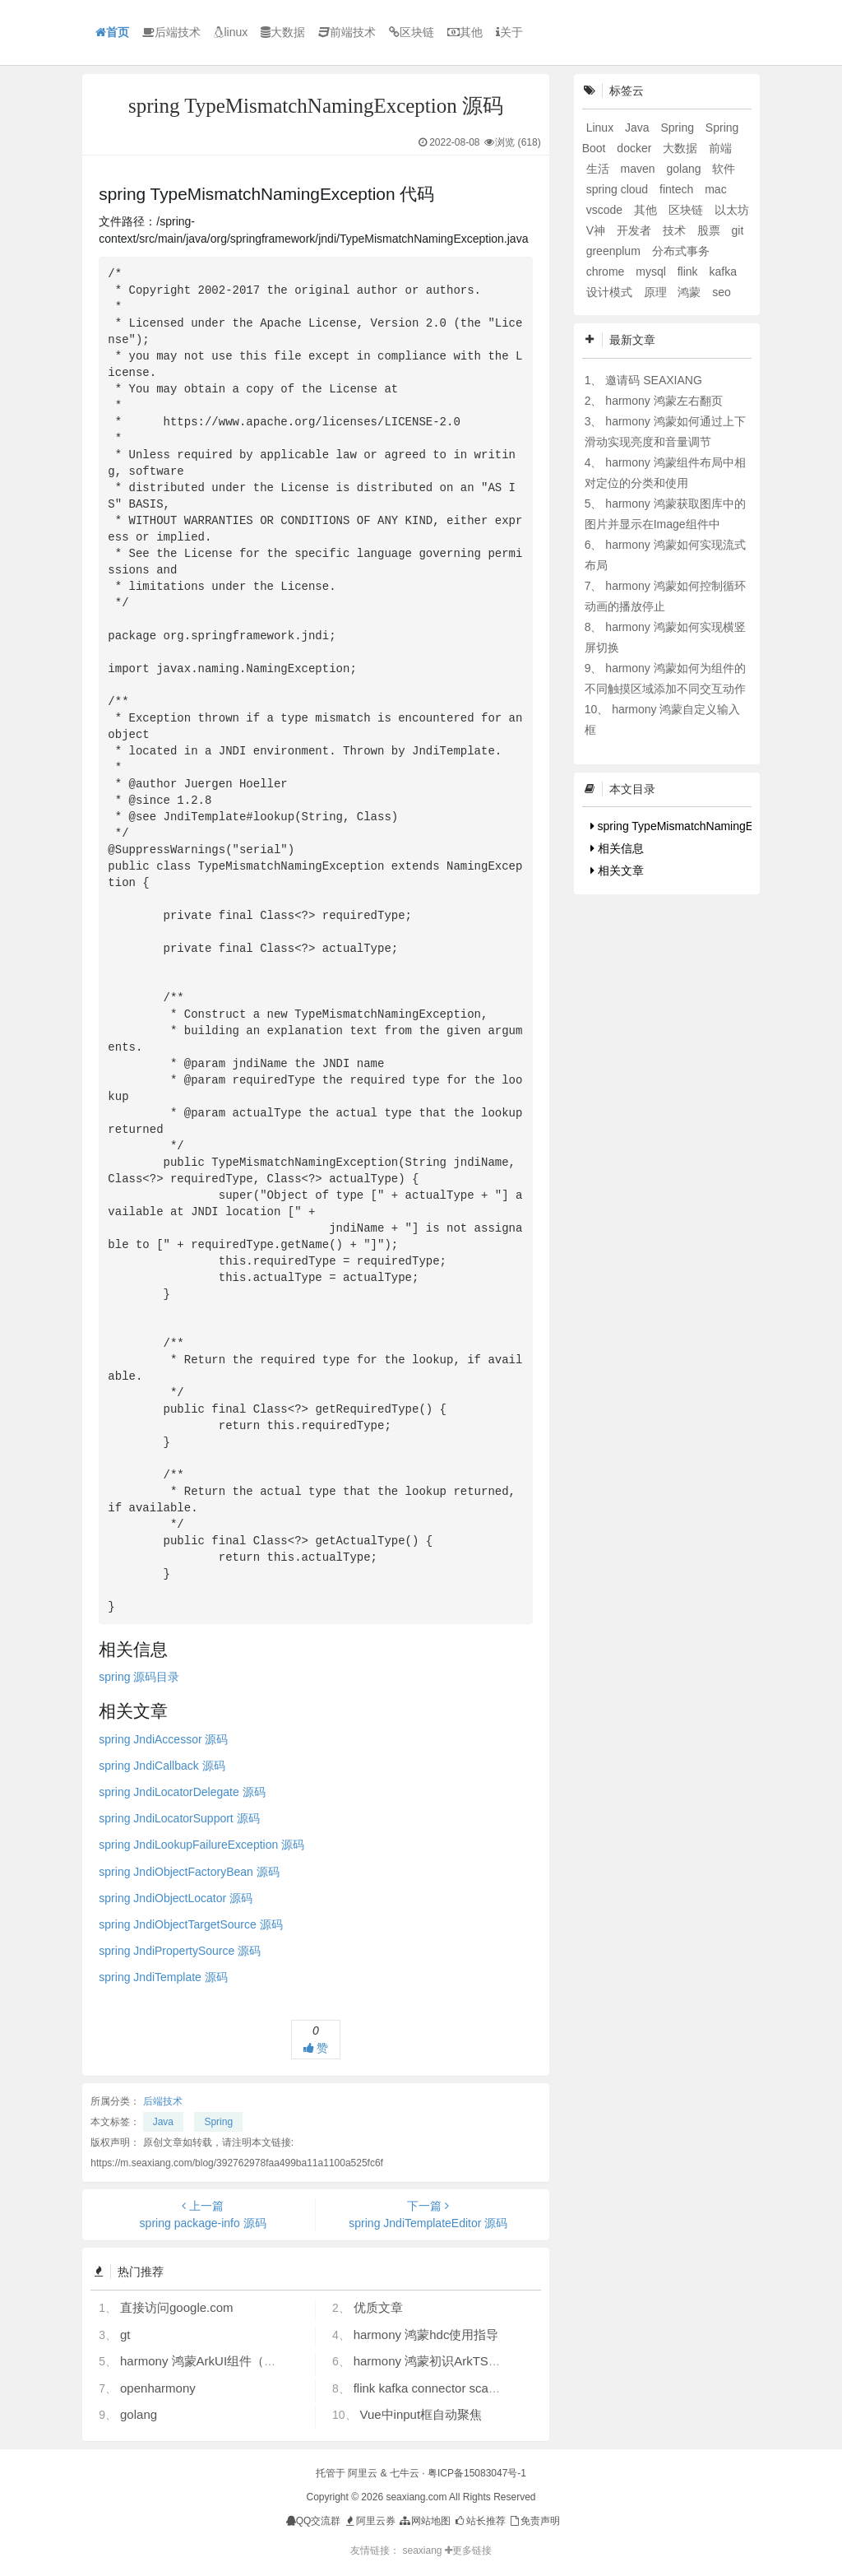 Image resolution: width=842 pixels, height=2576 pixels. What do you see at coordinates (171, 32) in the screenshot?
I see `后端技术` at bounding box center [171, 32].